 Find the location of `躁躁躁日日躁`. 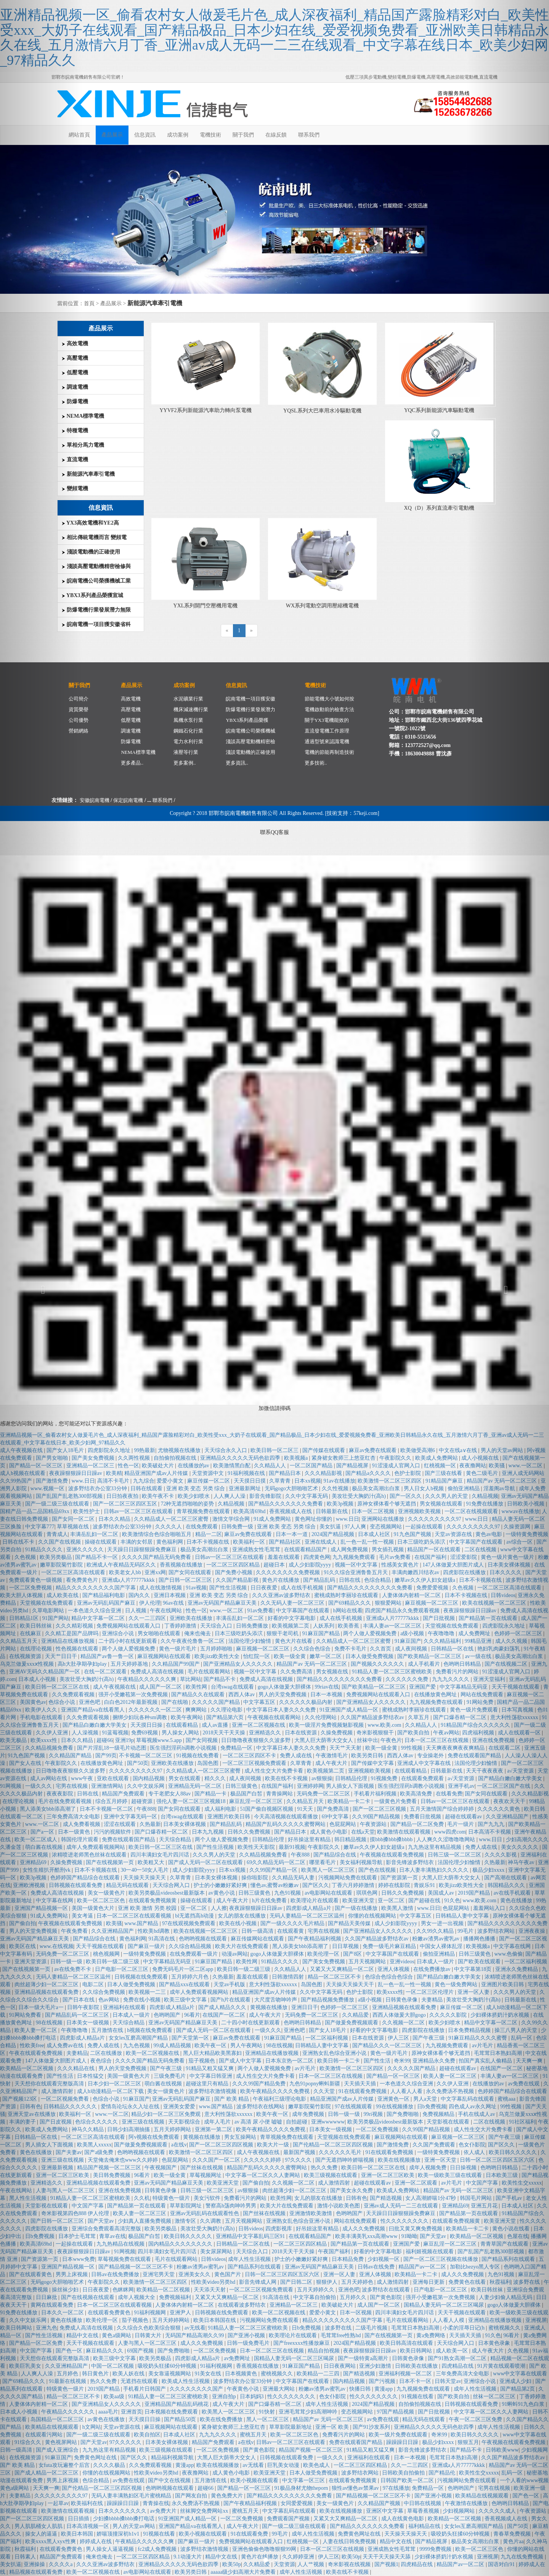

躁躁躁日日躁 is located at coordinates (403, 2442).